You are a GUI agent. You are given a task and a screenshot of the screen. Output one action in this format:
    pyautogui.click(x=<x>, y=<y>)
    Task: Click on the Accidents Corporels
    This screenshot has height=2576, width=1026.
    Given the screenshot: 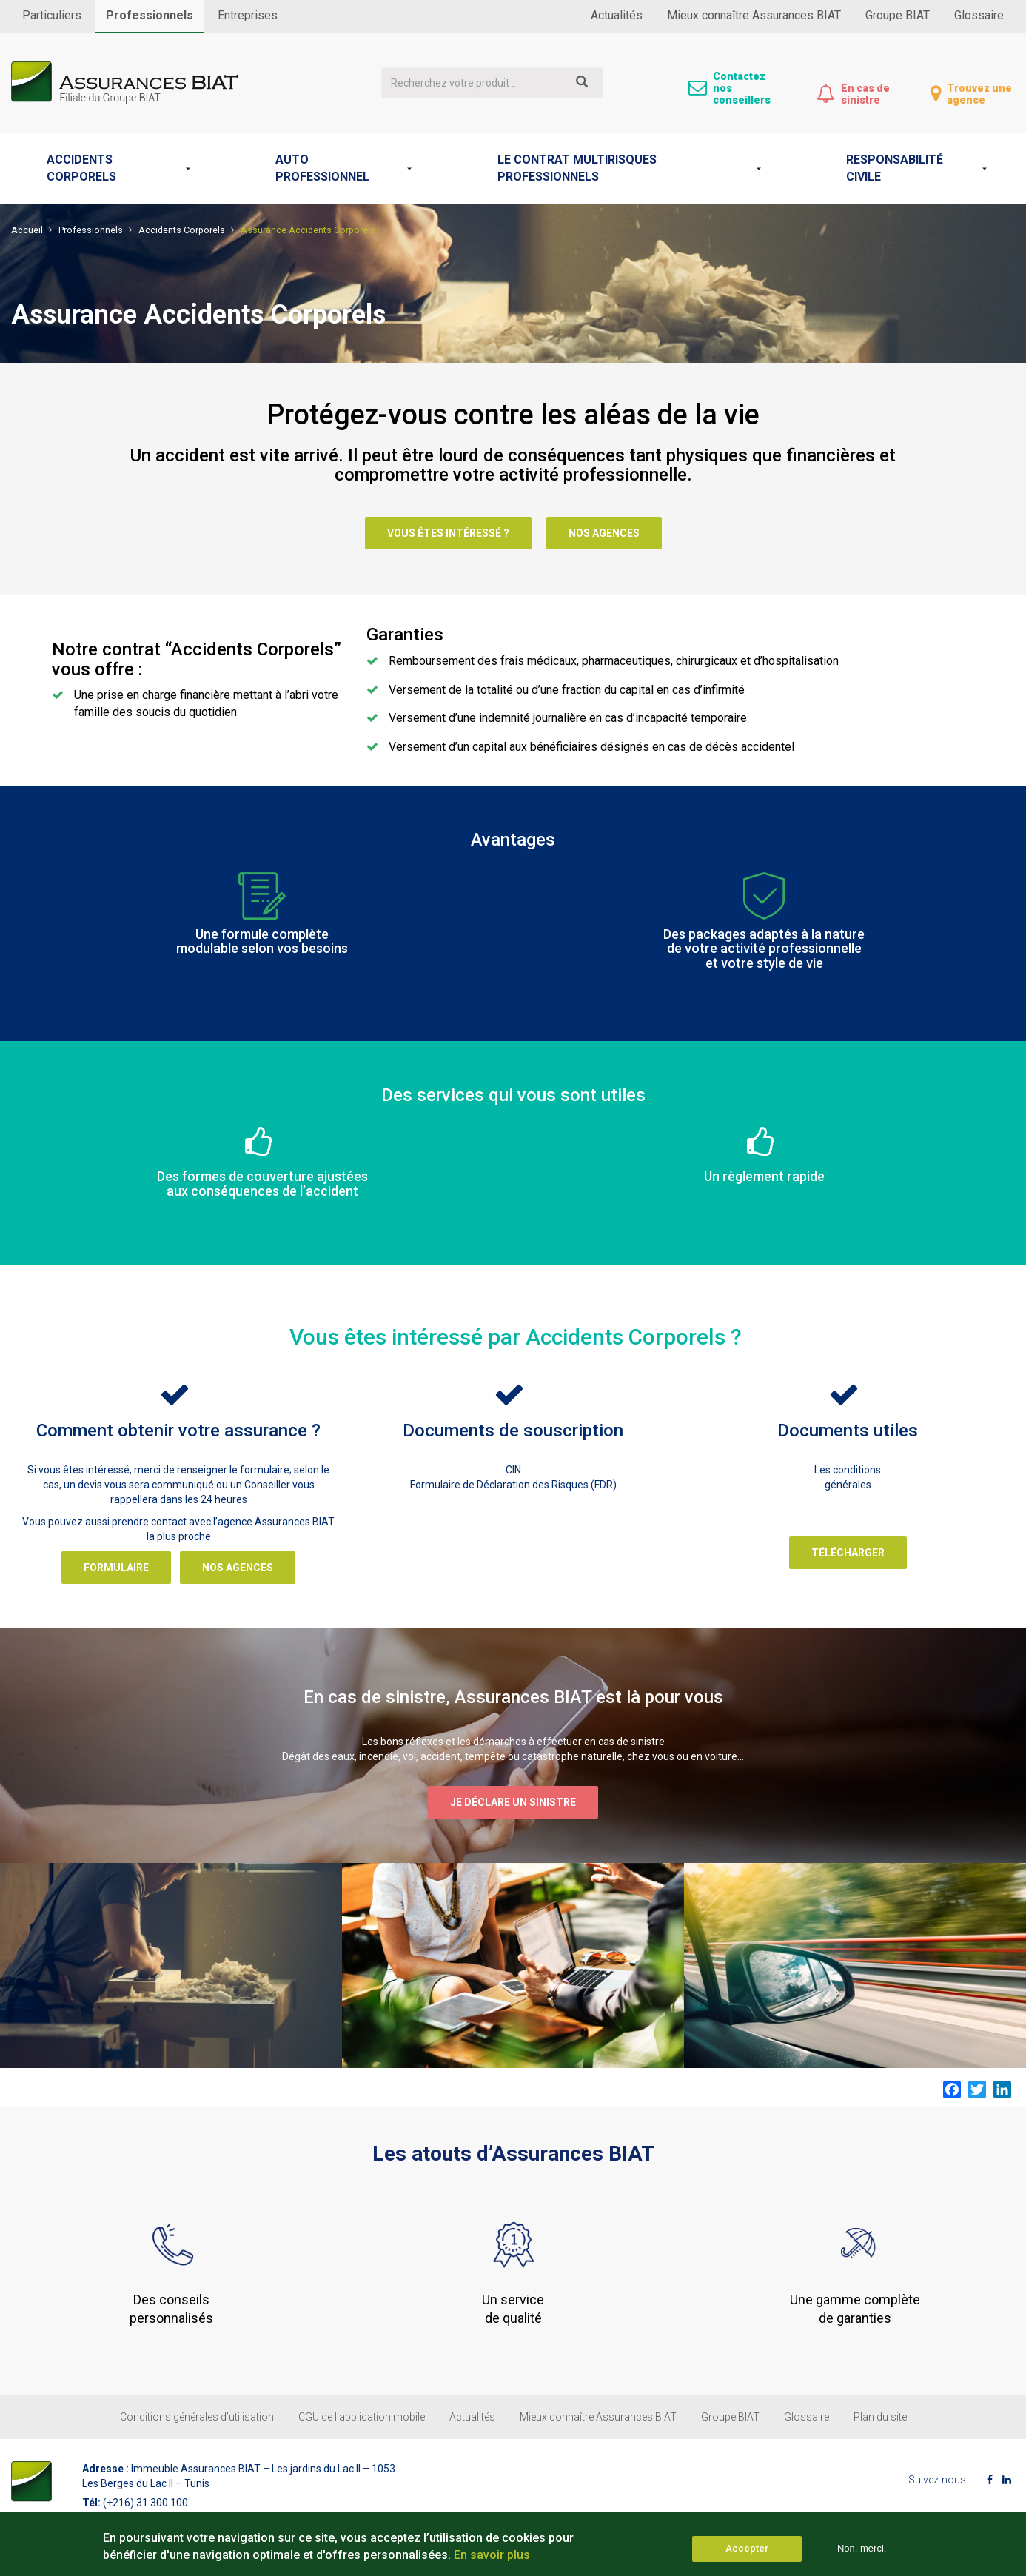 What is the action you would take?
    pyautogui.click(x=81, y=168)
    